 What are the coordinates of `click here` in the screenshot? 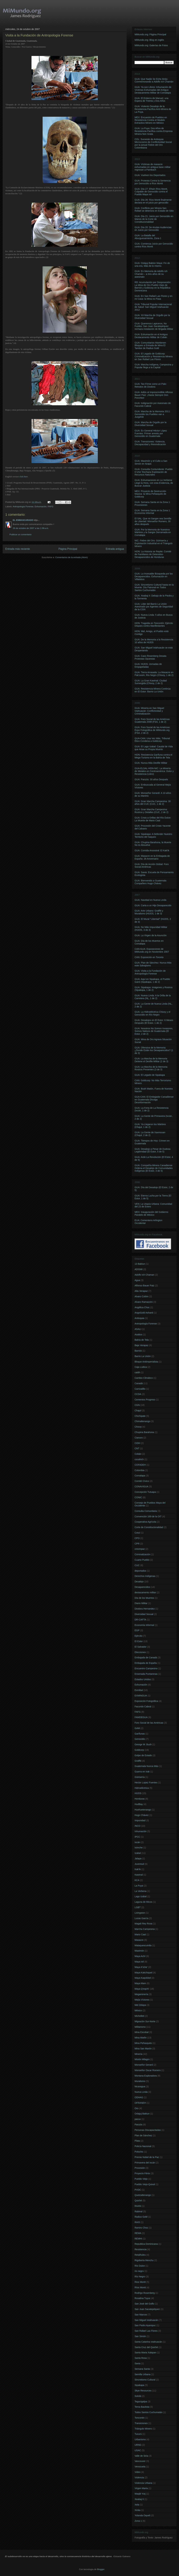 It's located at (23, 476).